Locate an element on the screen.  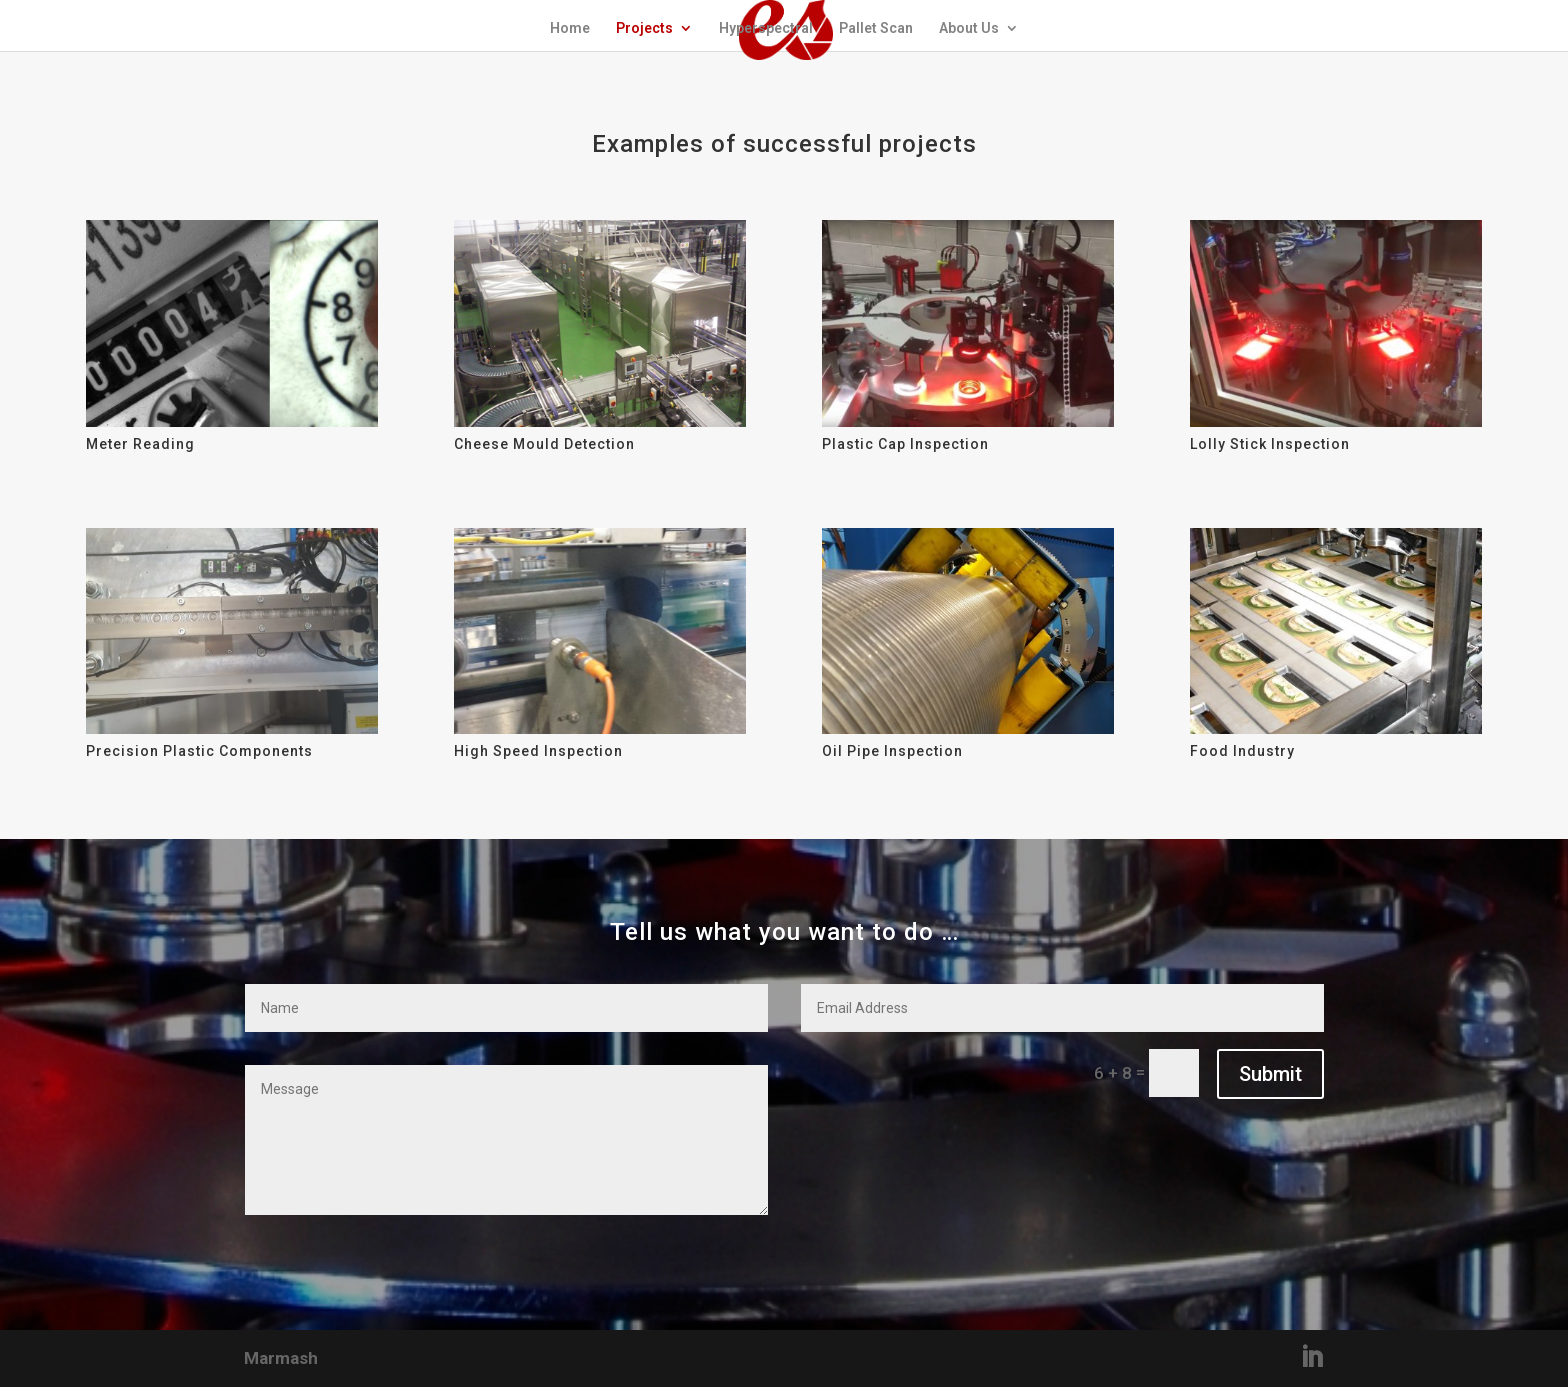
High Speed Inspection is located at coordinates (538, 751).